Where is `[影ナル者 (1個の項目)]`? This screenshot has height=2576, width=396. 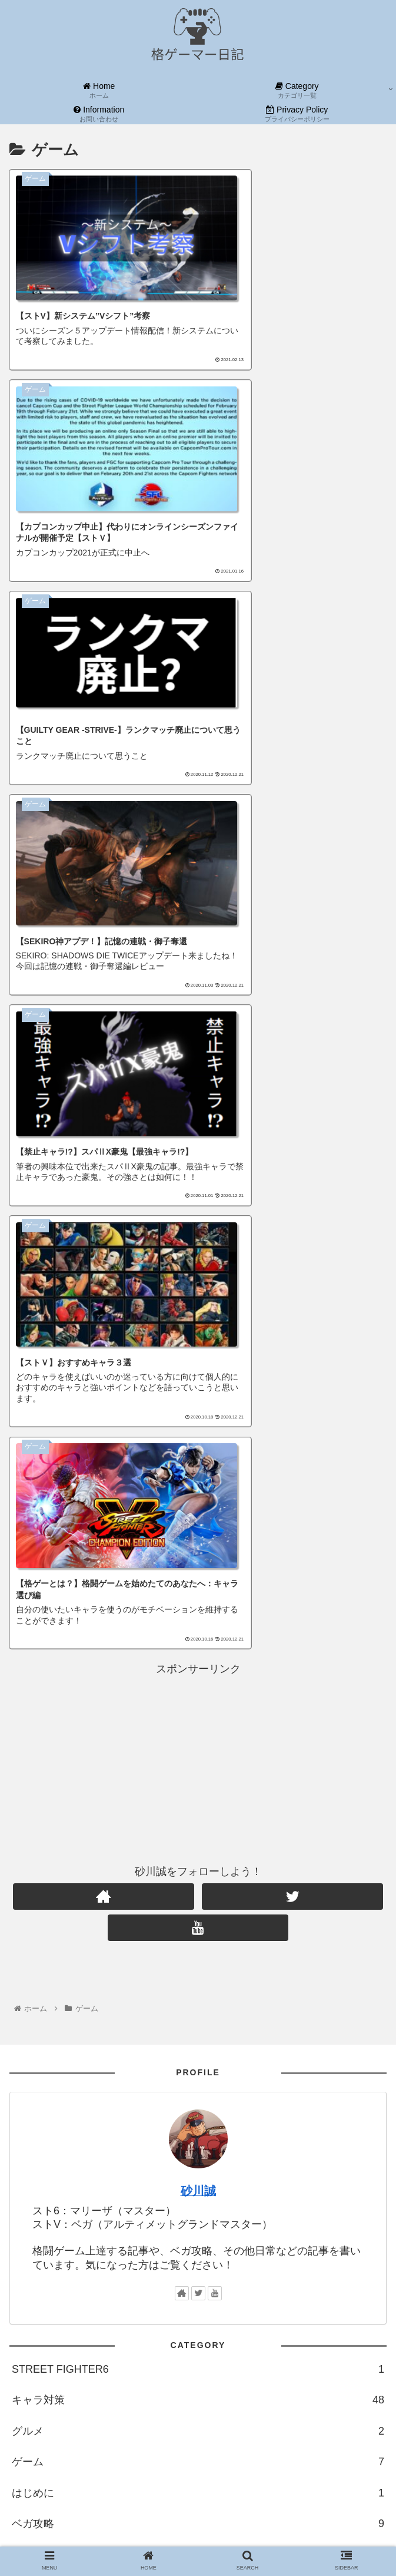
[影ナル者 (1個の項目)] is located at coordinates (165, 2026).